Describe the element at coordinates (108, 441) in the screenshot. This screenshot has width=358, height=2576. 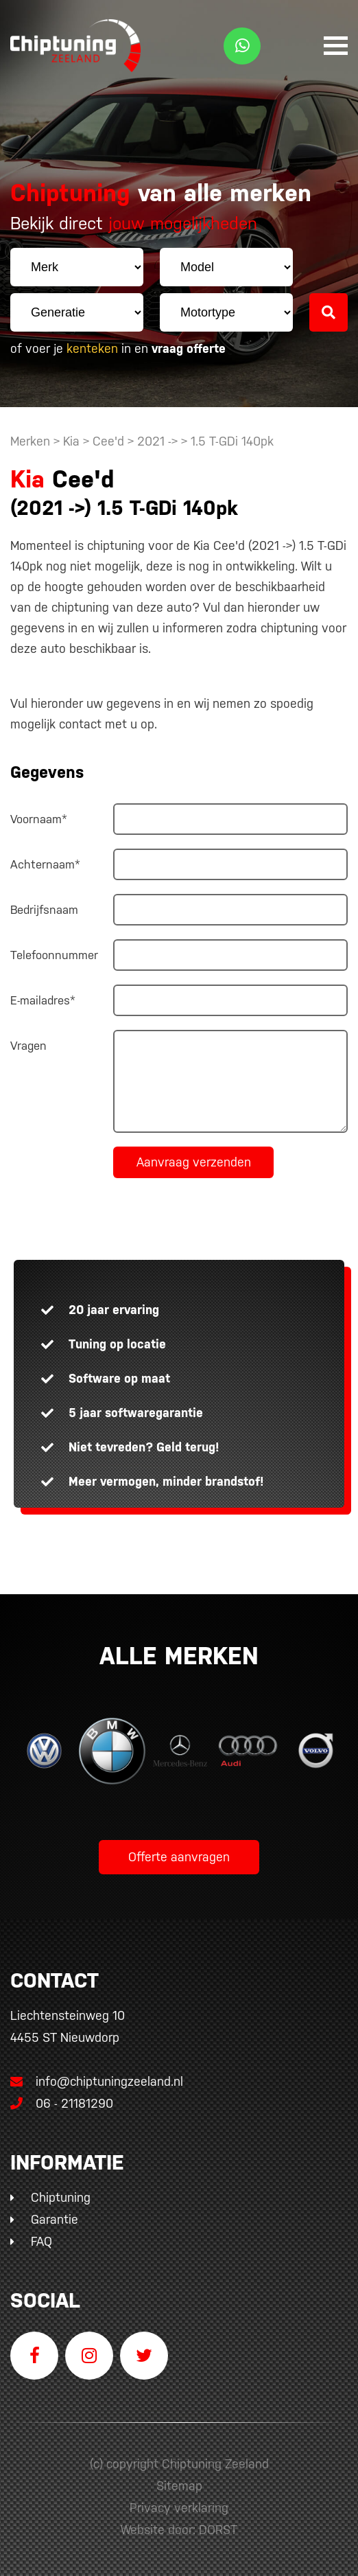
I see `Cee'd` at that location.